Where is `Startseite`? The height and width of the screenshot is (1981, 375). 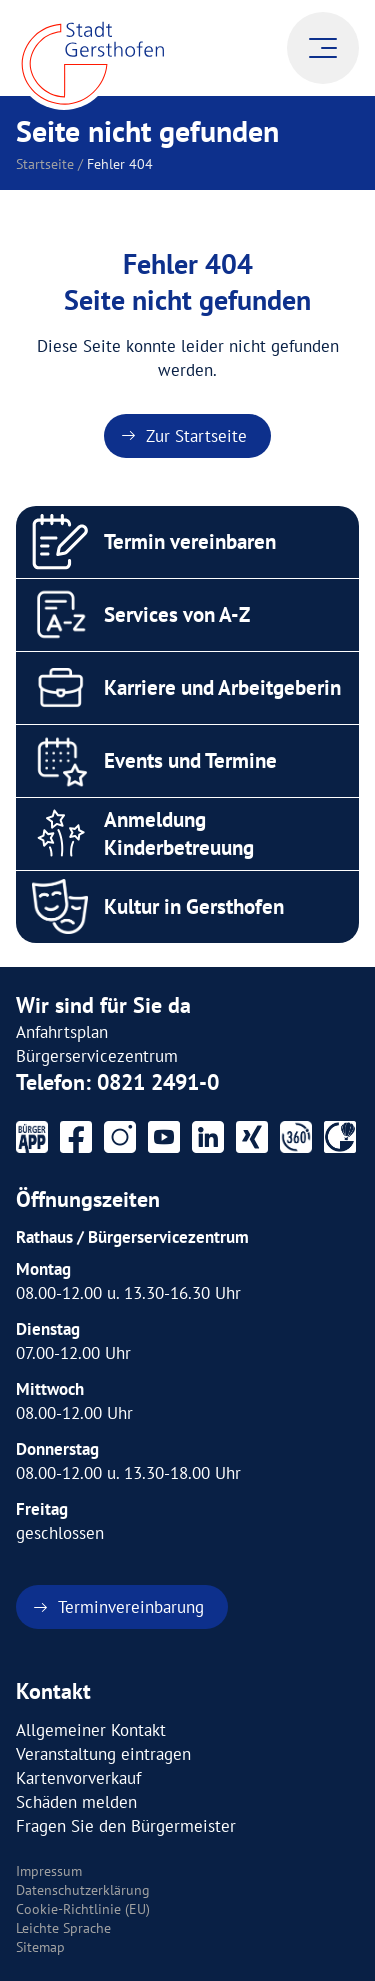 Startseite is located at coordinates (45, 164).